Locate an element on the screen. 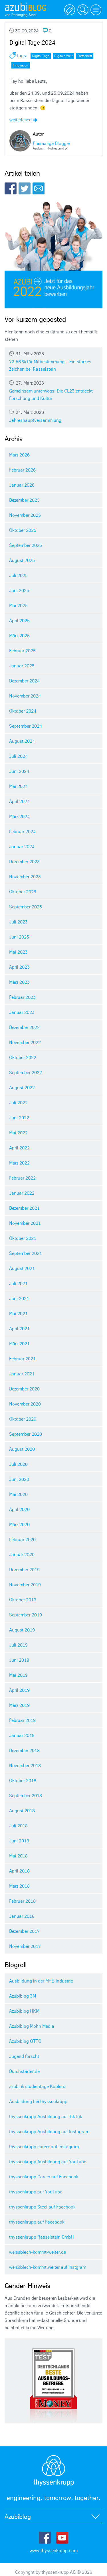 The image size is (107, 2576). Juni 2024 is located at coordinates (19, 771).